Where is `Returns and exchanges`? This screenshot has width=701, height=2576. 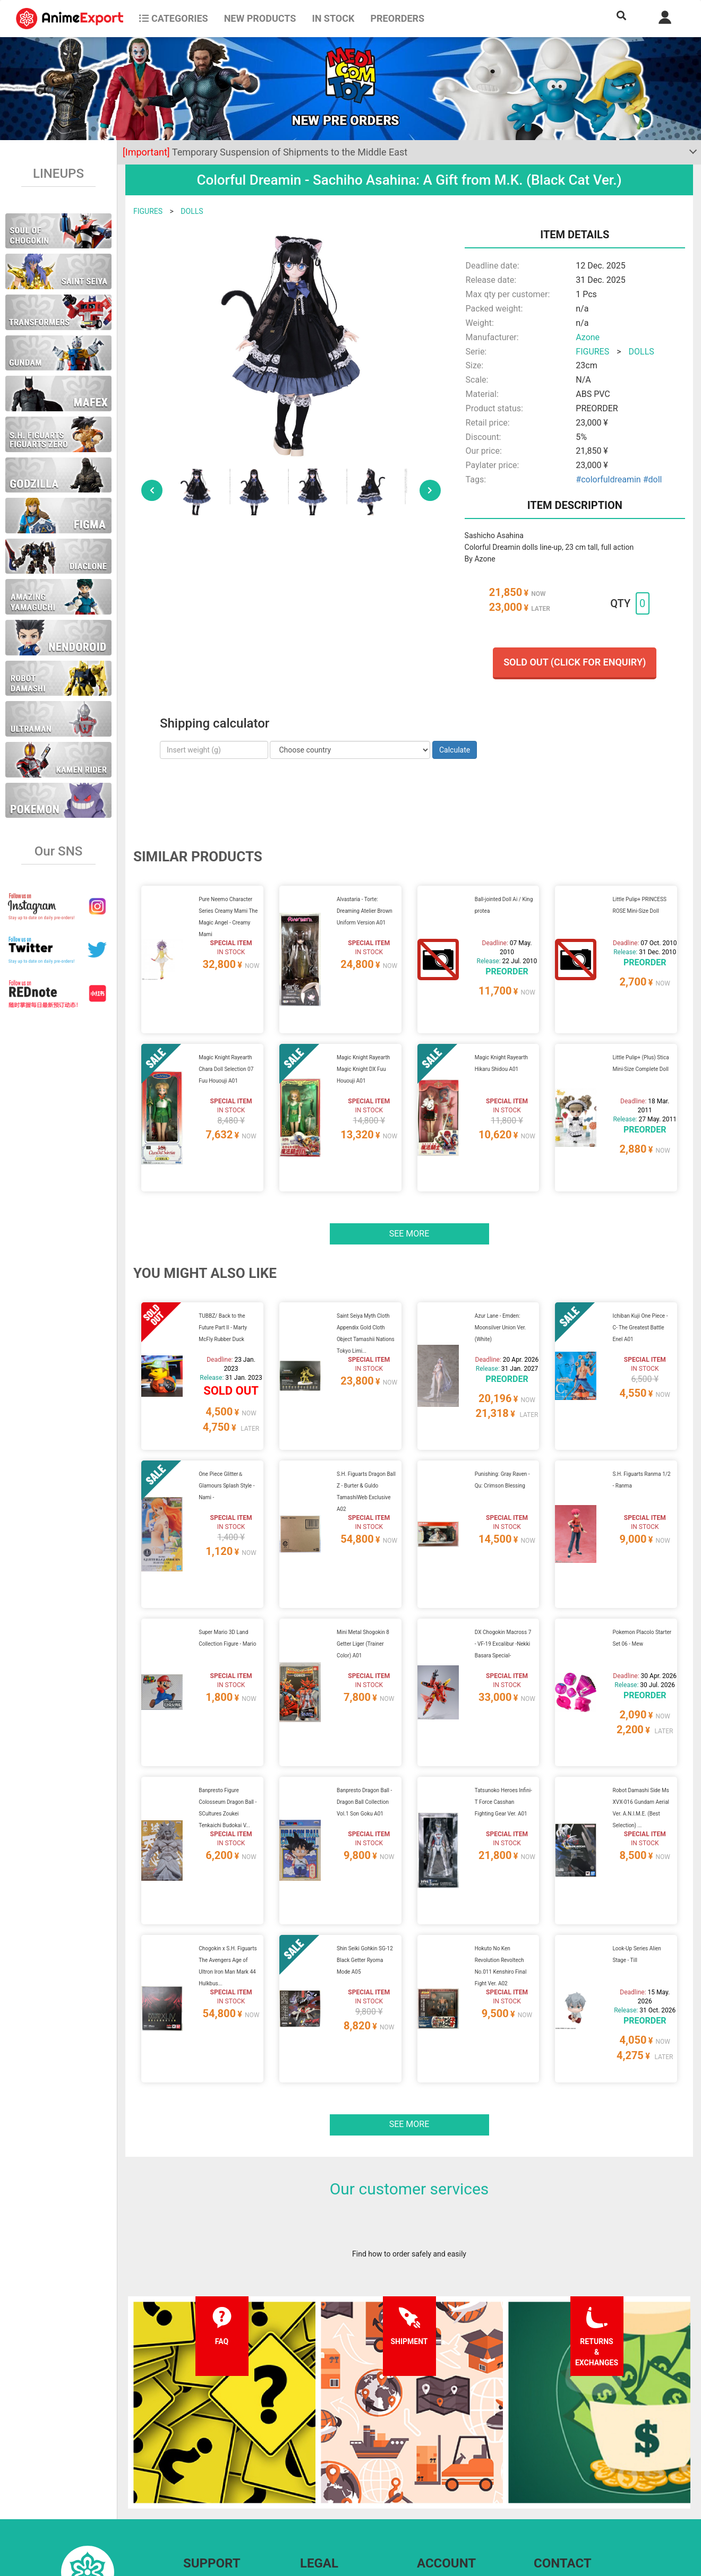 Returns and exchanges is located at coordinates (221, 2498).